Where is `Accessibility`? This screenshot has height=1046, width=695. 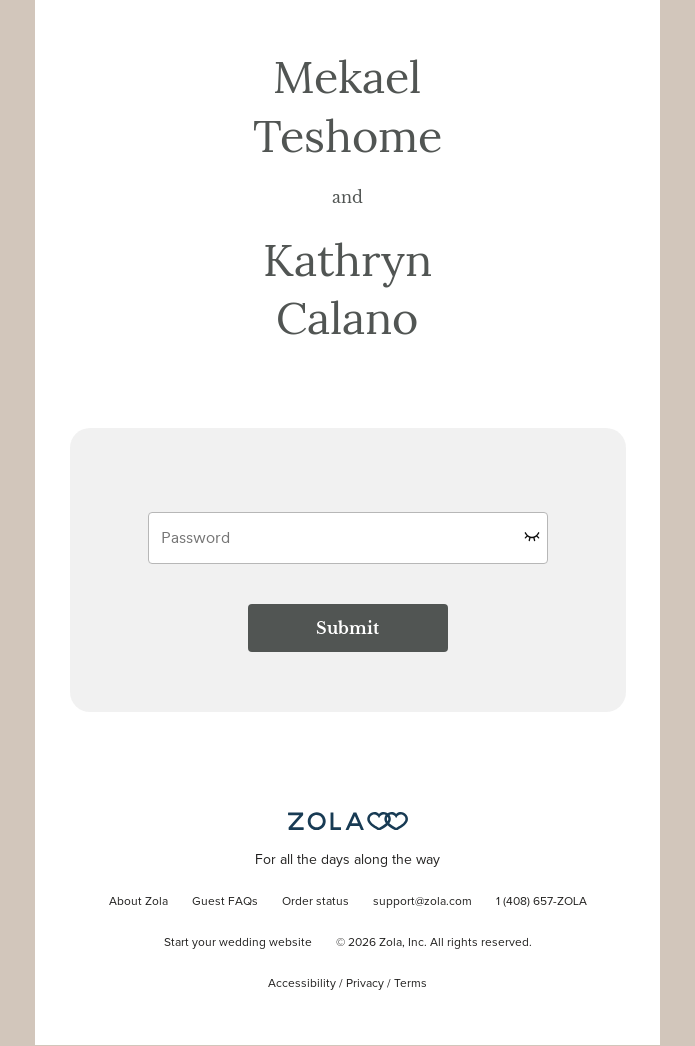
Accessibility is located at coordinates (302, 984).